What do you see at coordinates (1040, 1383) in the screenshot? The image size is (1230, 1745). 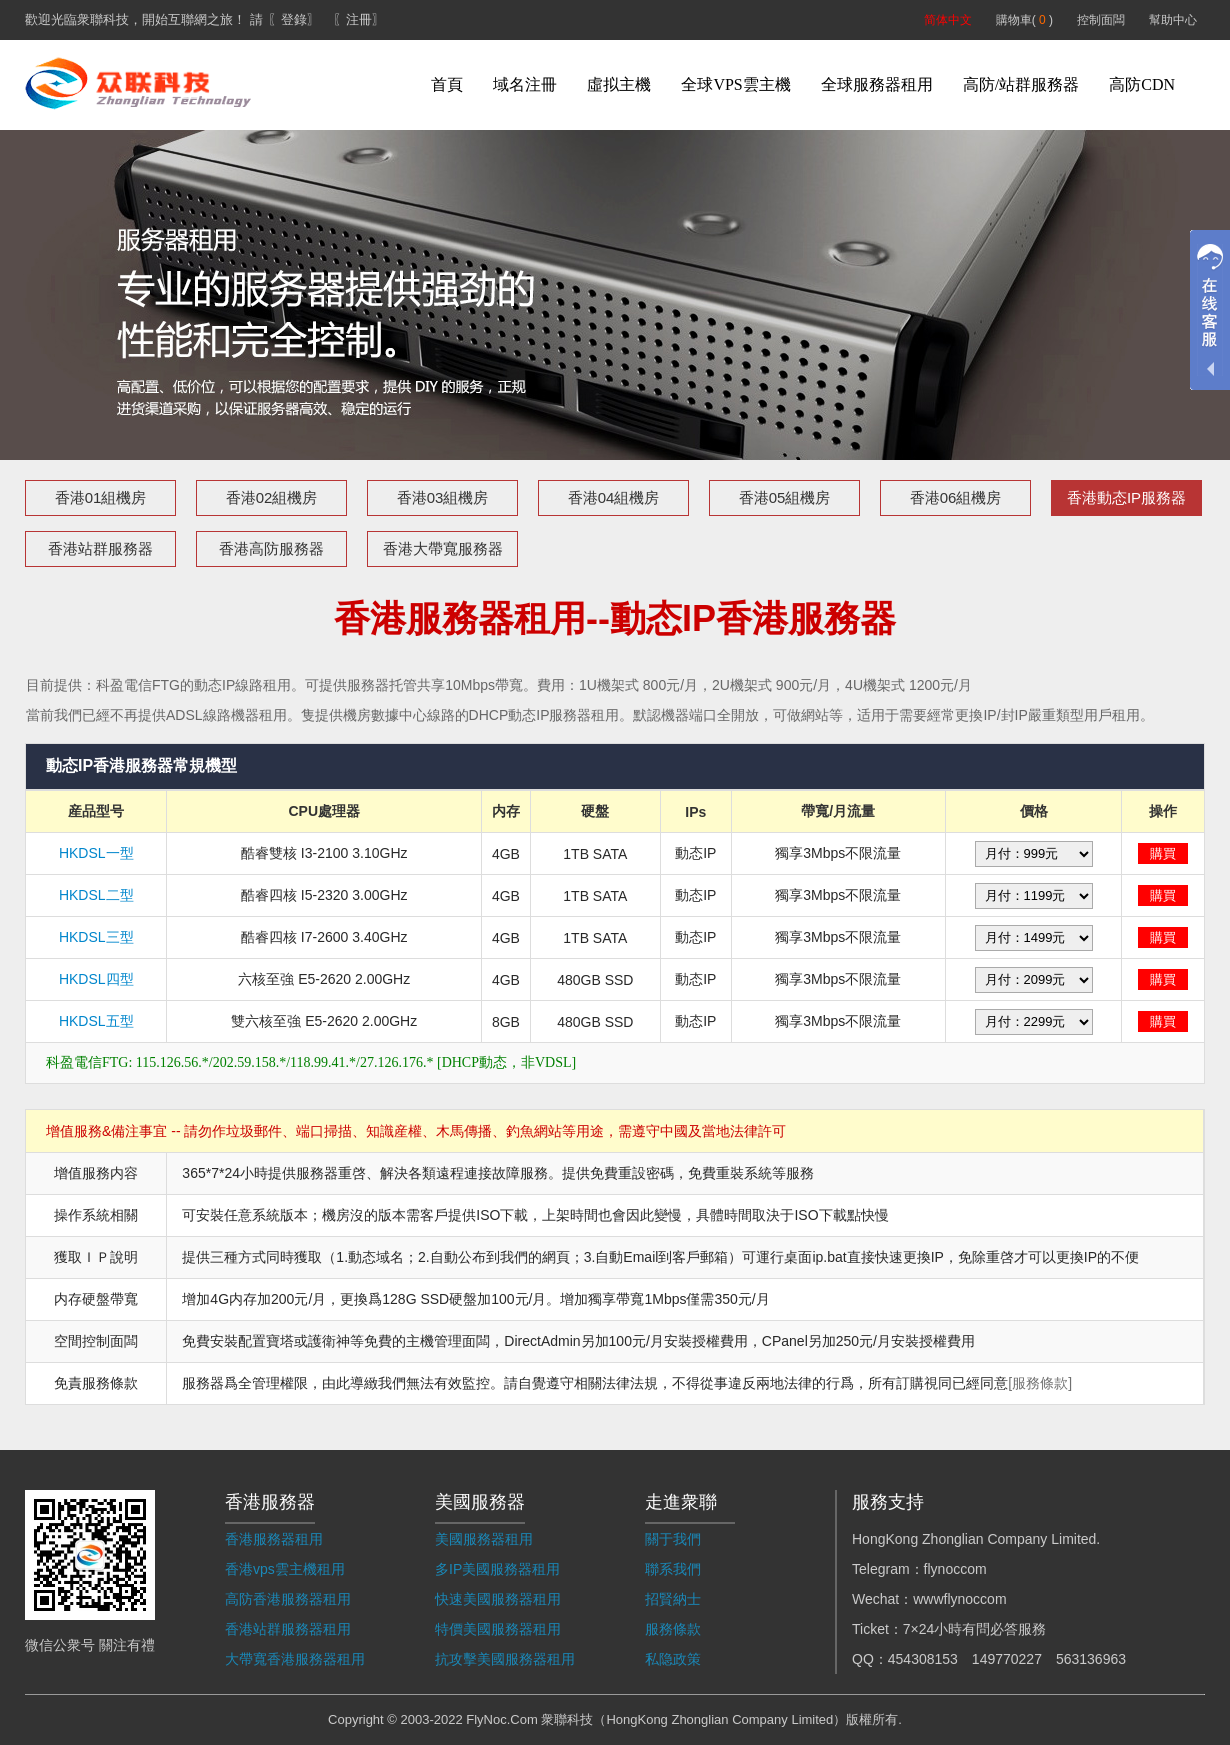 I see `[服務條款]` at bounding box center [1040, 1383].